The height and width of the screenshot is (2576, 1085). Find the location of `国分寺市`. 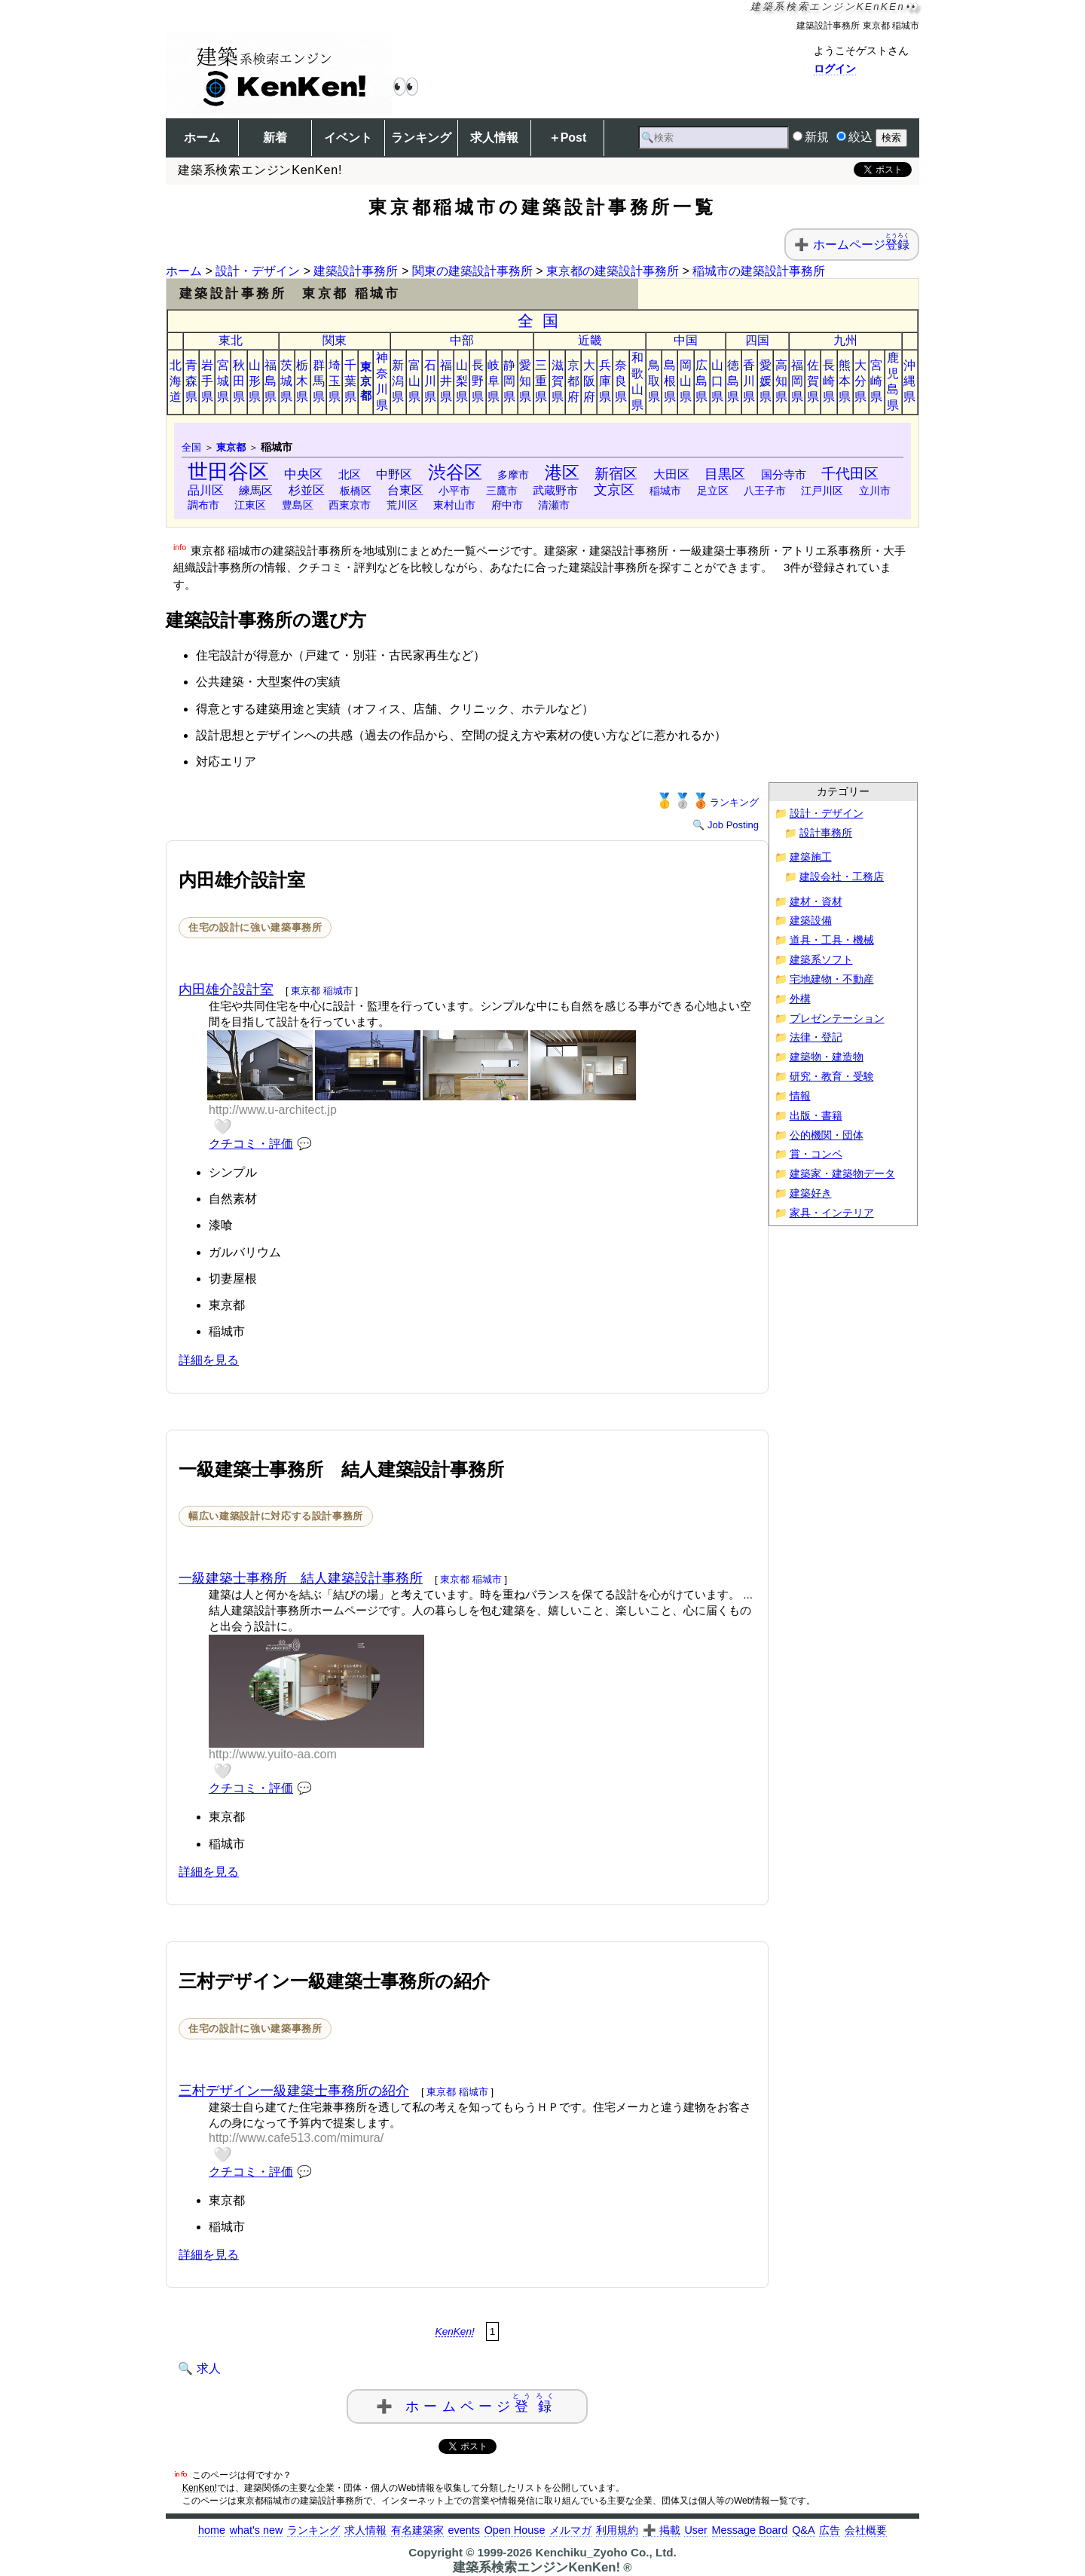

国分寺市 is located at coordinates (783, 475).